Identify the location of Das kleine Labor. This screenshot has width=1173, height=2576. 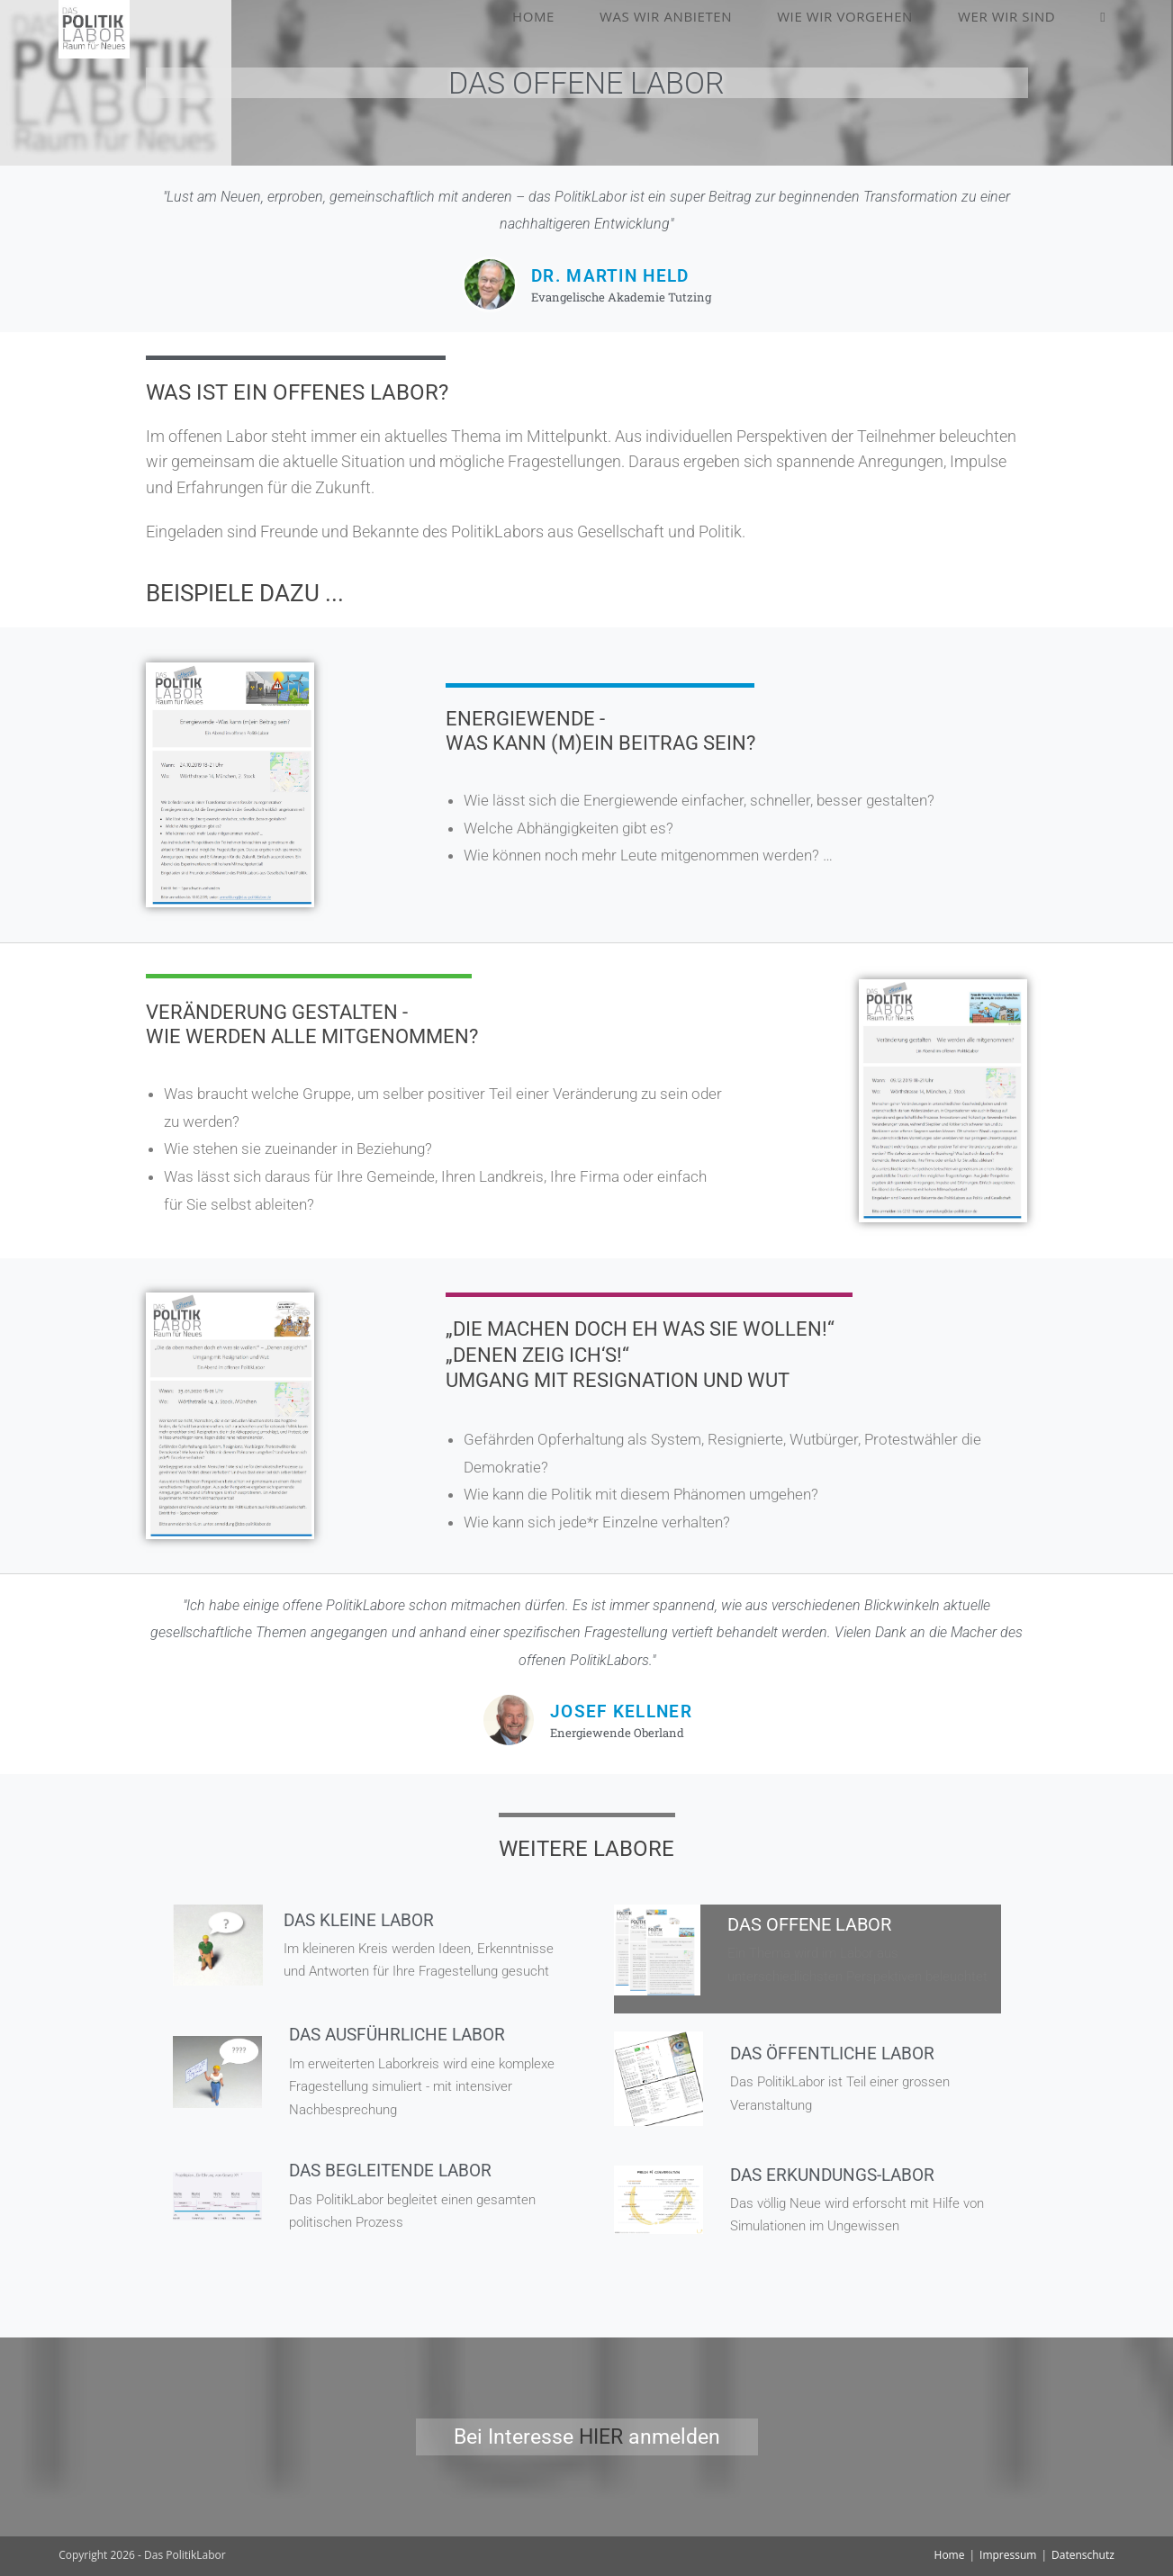
(362, 1920).